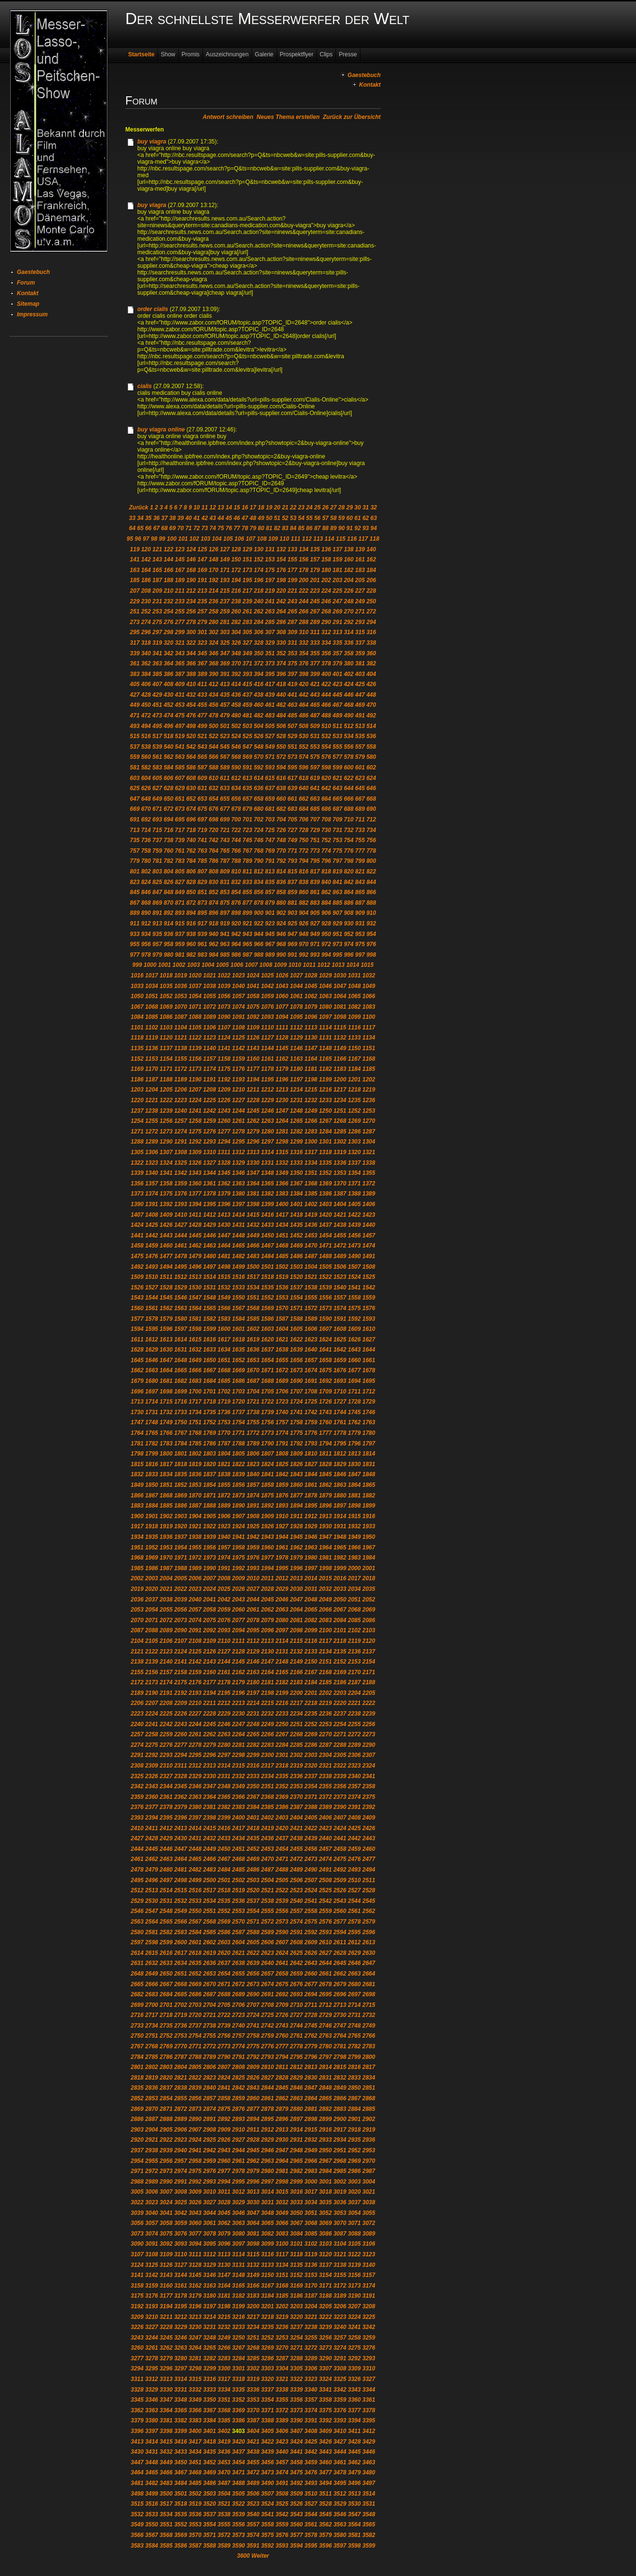 This screenshot has height=2576, width=636. I want to click on 2181, so click(267, 1682).